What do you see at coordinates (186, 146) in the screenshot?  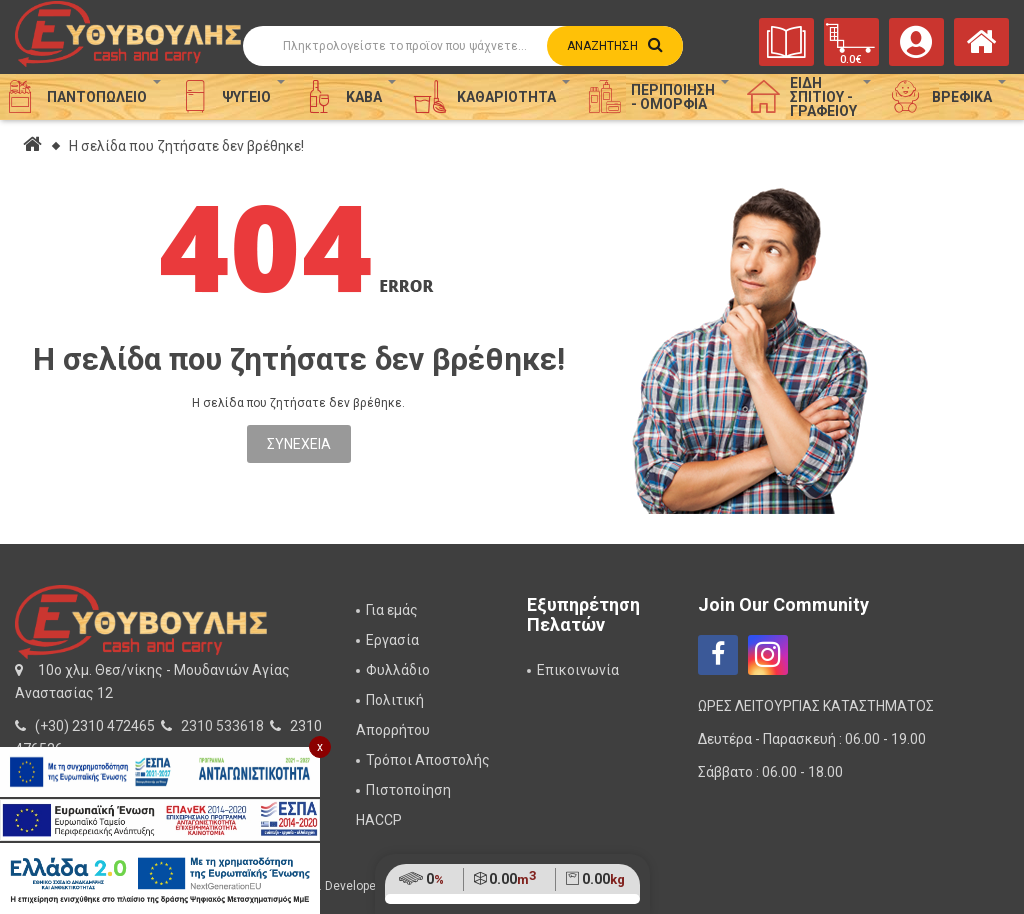 I see `Η σελίδα που ζητήσατε δεν βρέθηκε!` at bounding box center [186, 146].